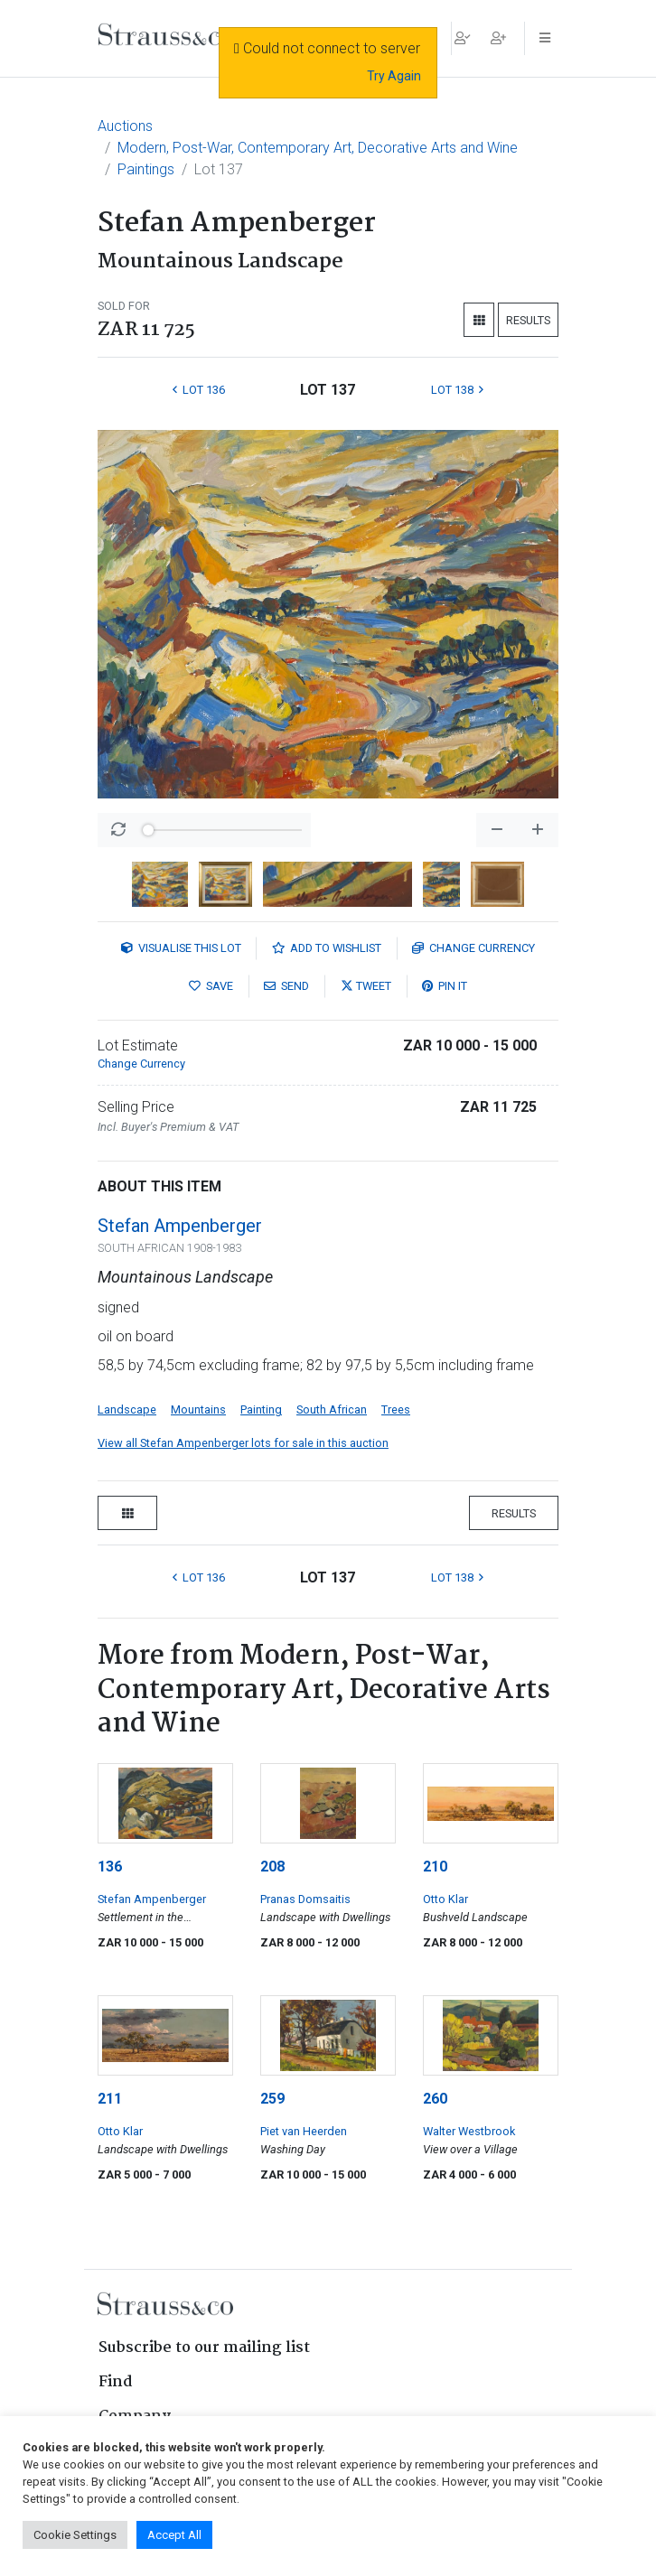 Image resolution: width=656 pixels, height=2576 pixels. What do you see at coordinates (145, 169) in the screenshot?
I see `Paintings` at bounding box center [145, 169].